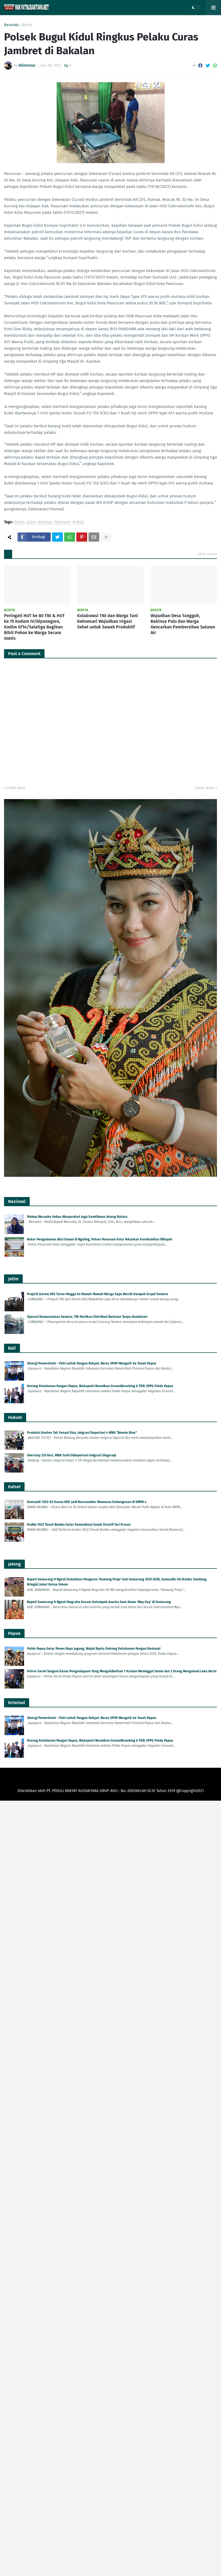 Image resolution: width=221 pixels, height=2576 pixels. I want to click on Wujudkan Desa Tangguh, Babinsa Pulo dan Warga Gencarkan Pembersihan Saluran Air, so click(183, 624).